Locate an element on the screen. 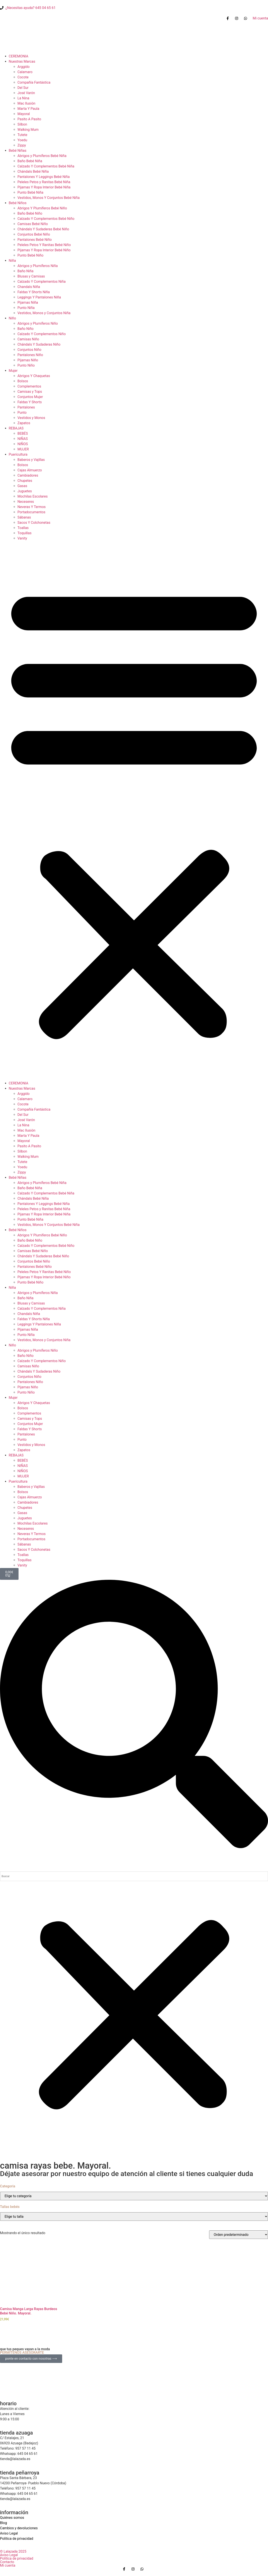 The height and width of the screenshot is (2576, 268). REBAJAS is located at coordinates (16, 428).